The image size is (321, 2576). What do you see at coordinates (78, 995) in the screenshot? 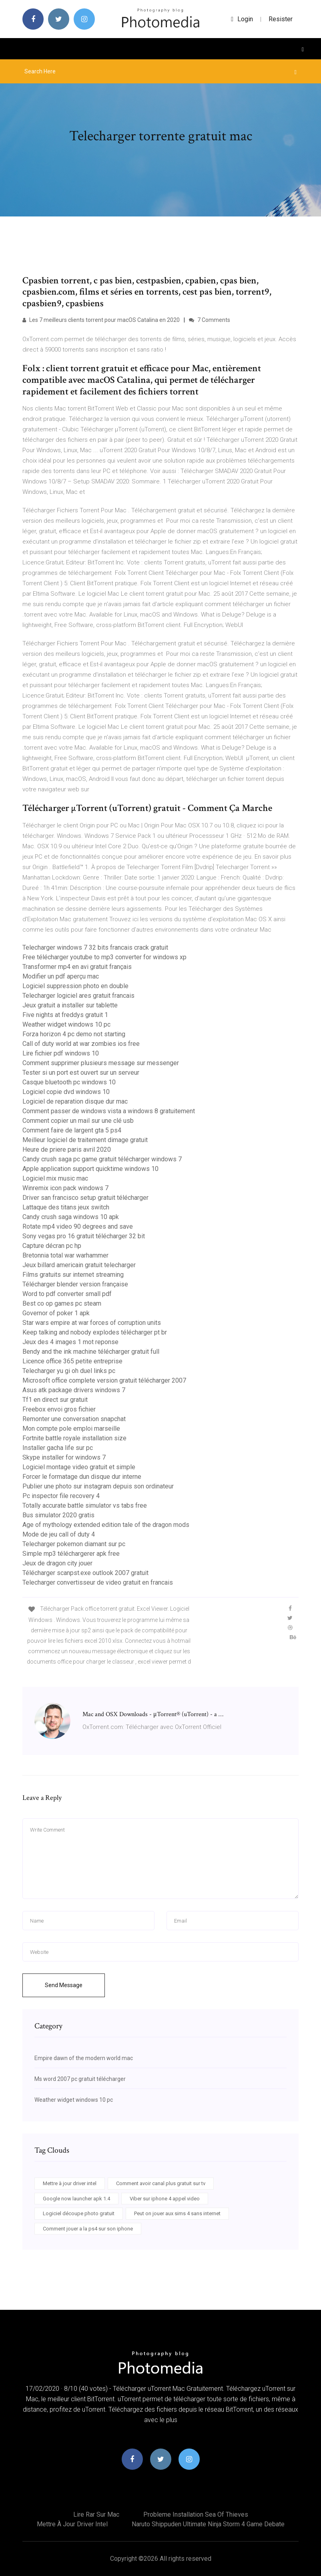
I see `Telecharger logiciel ares gratuit francais` at bounding box center [78, 995].